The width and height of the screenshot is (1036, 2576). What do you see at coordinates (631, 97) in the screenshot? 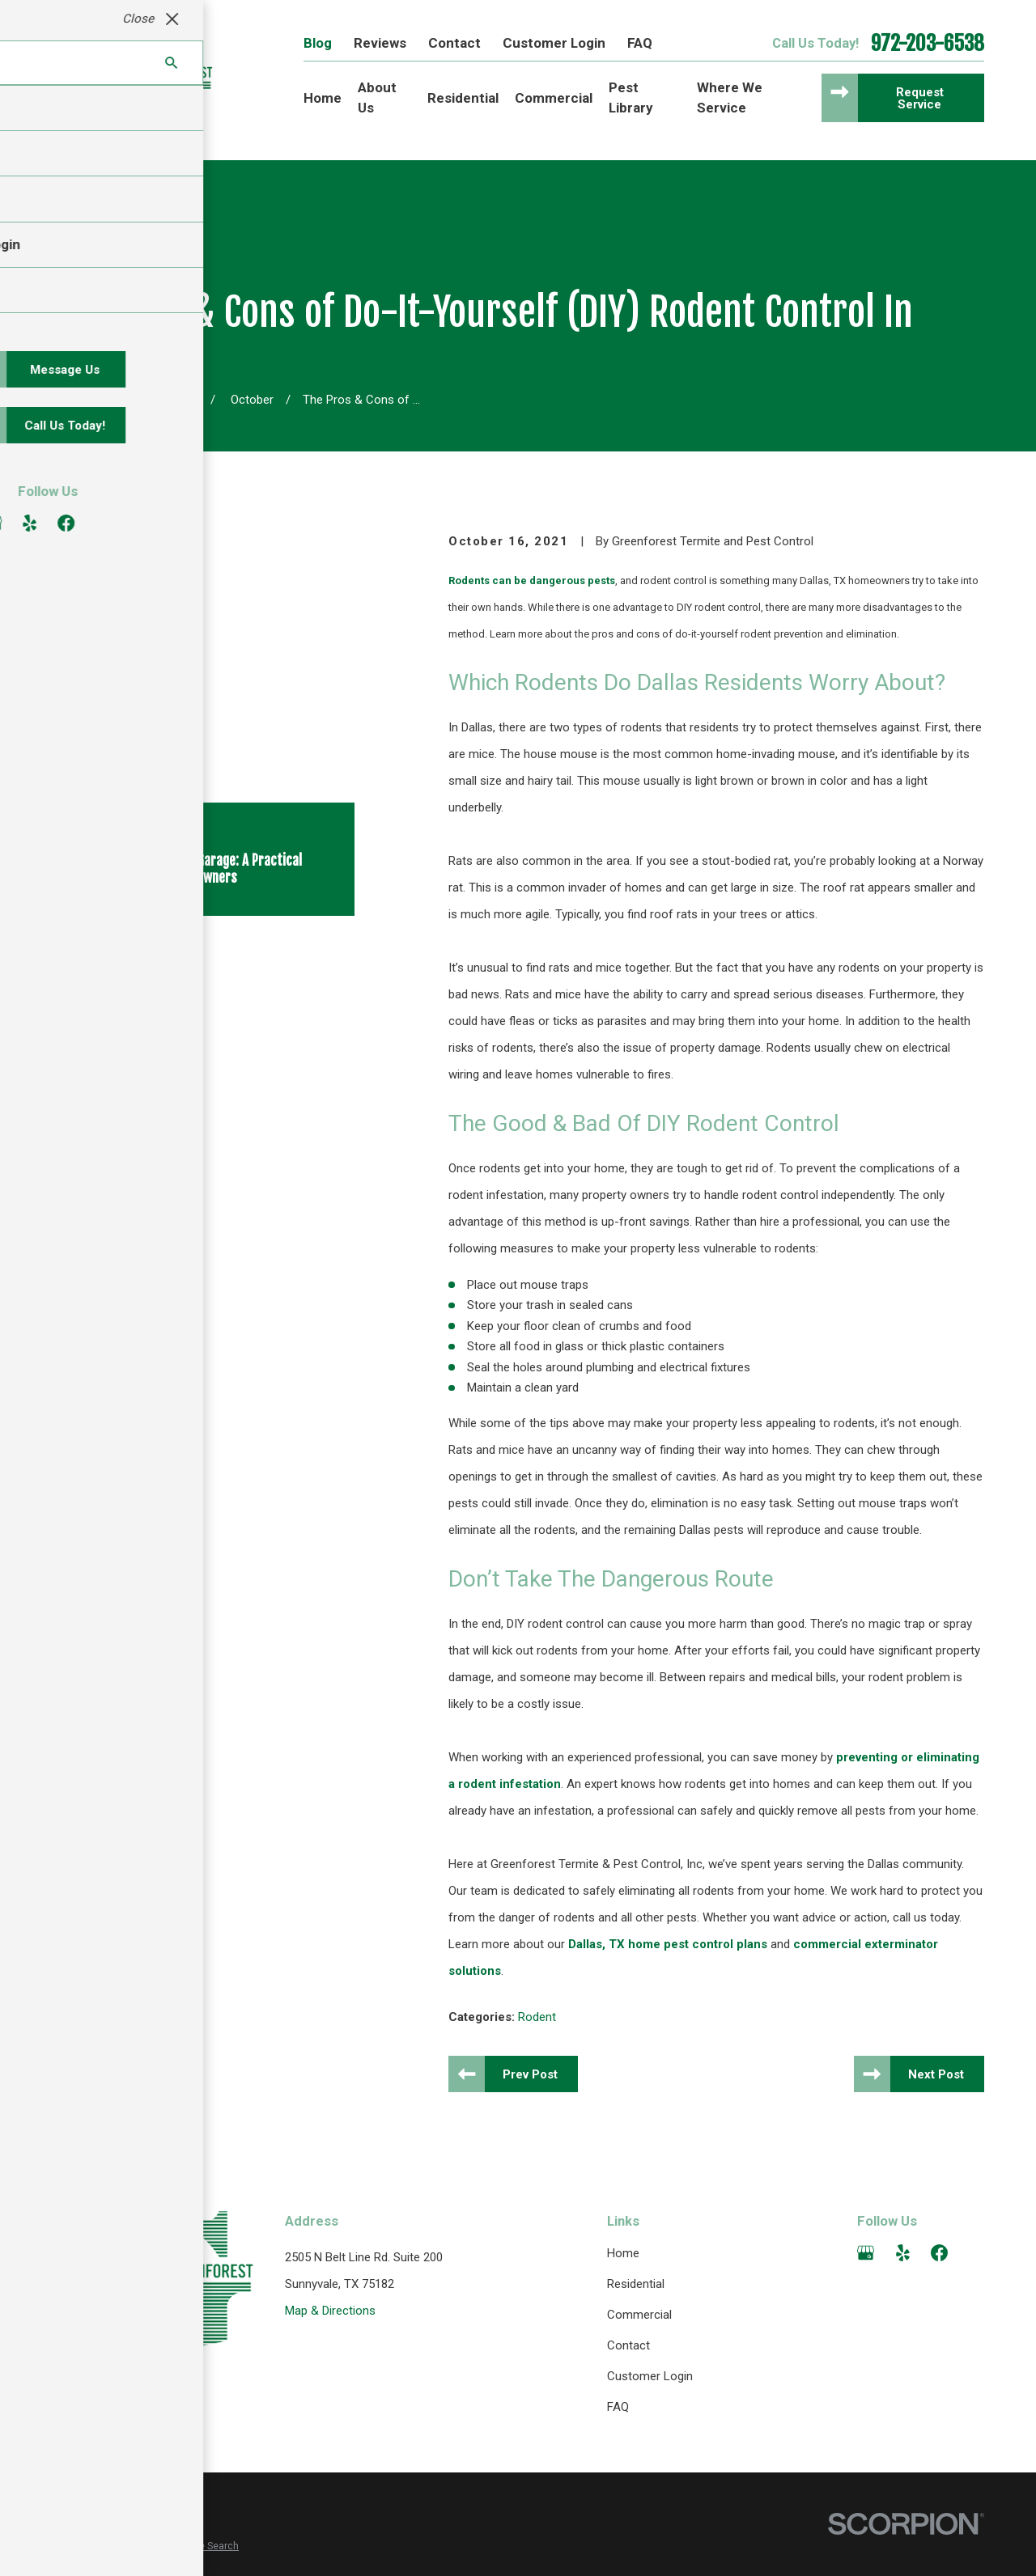
I see `Pest Library [menuitem]` at bounding box center [631, 97].